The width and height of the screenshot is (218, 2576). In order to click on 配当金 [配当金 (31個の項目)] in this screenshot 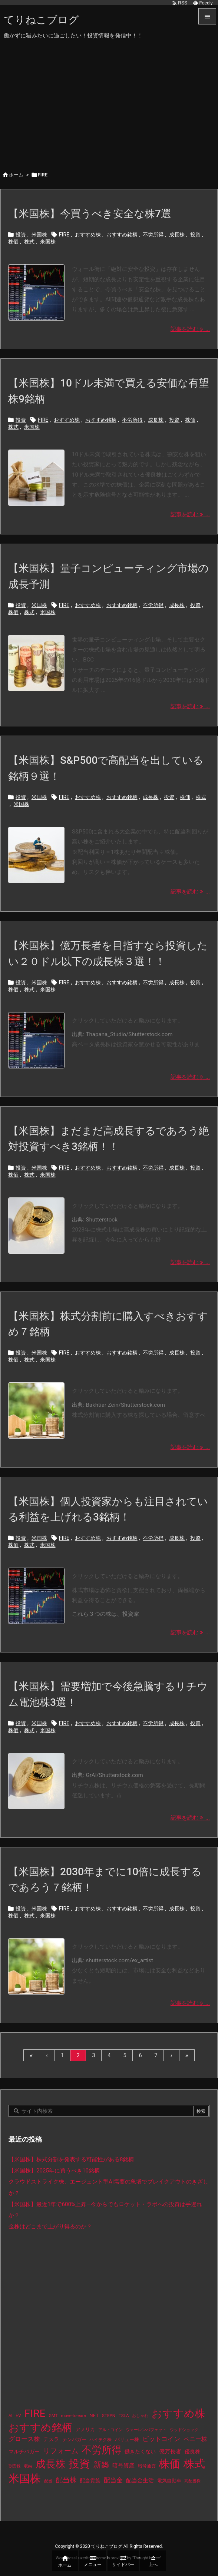, I will do `click(113, 2480)`.